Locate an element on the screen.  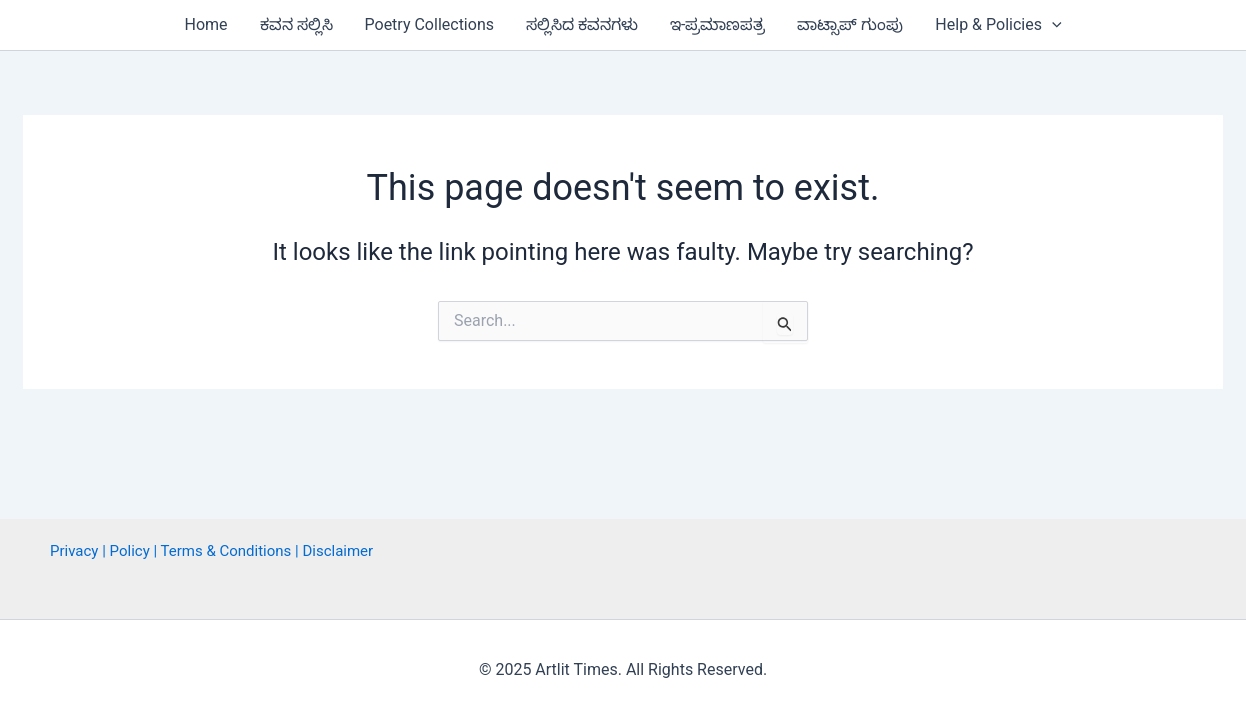
Privacy | Policy | Terms & Conditions | Disclaimer is located at coordinates (211, 551).